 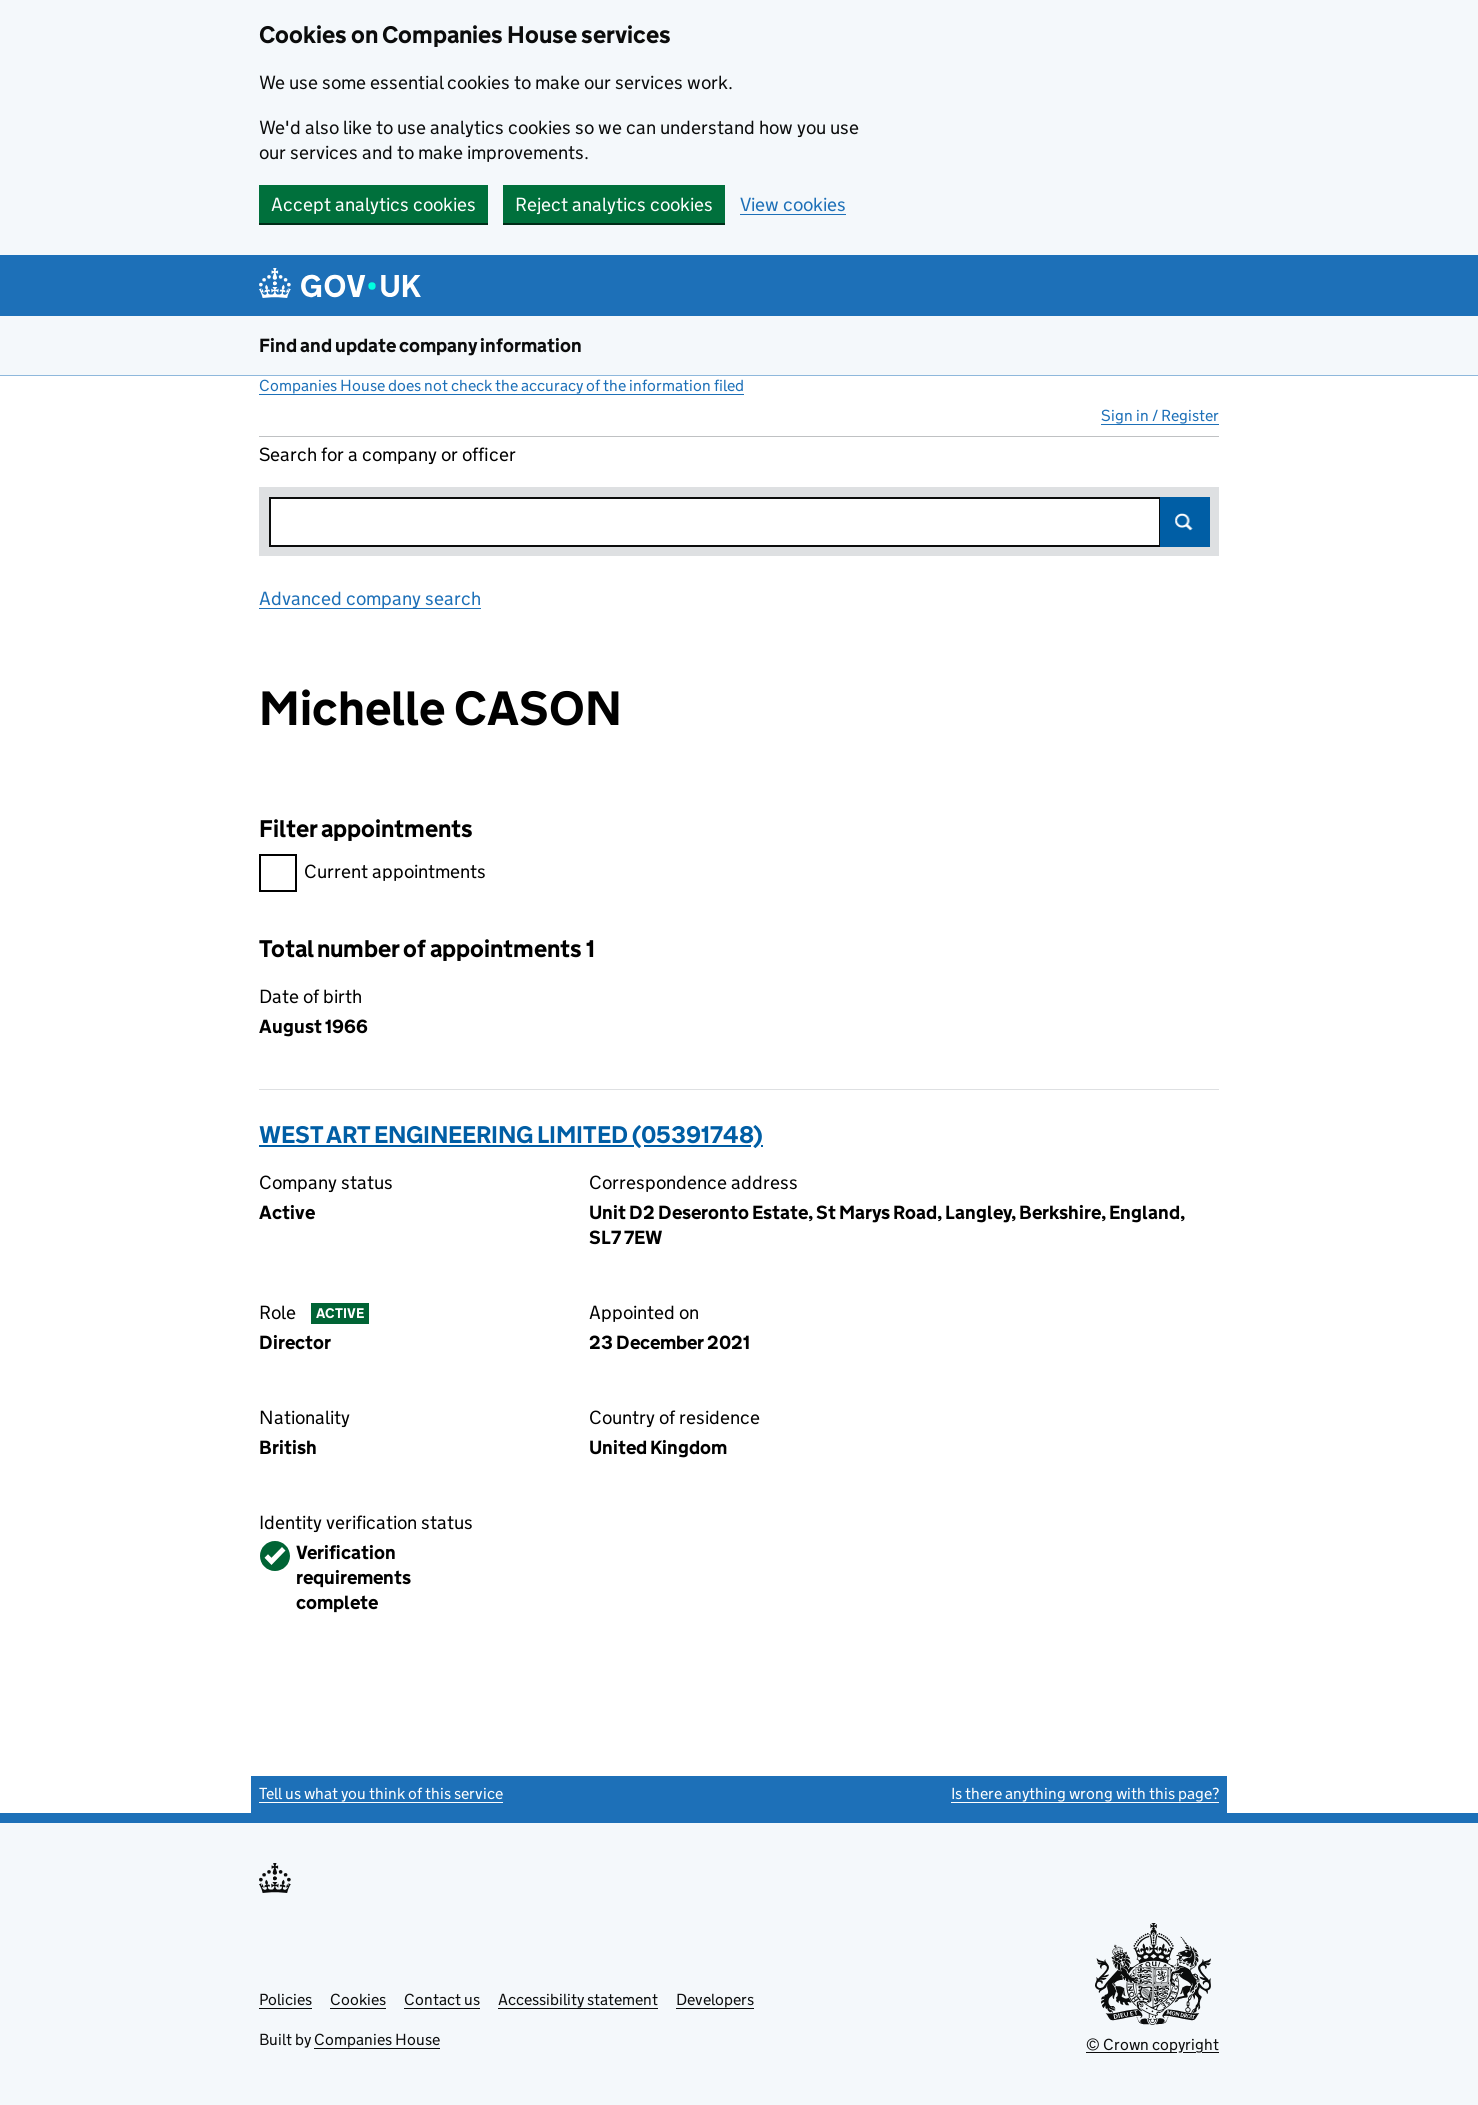 I want to click on Current appointments, so click(x=372, y=874).